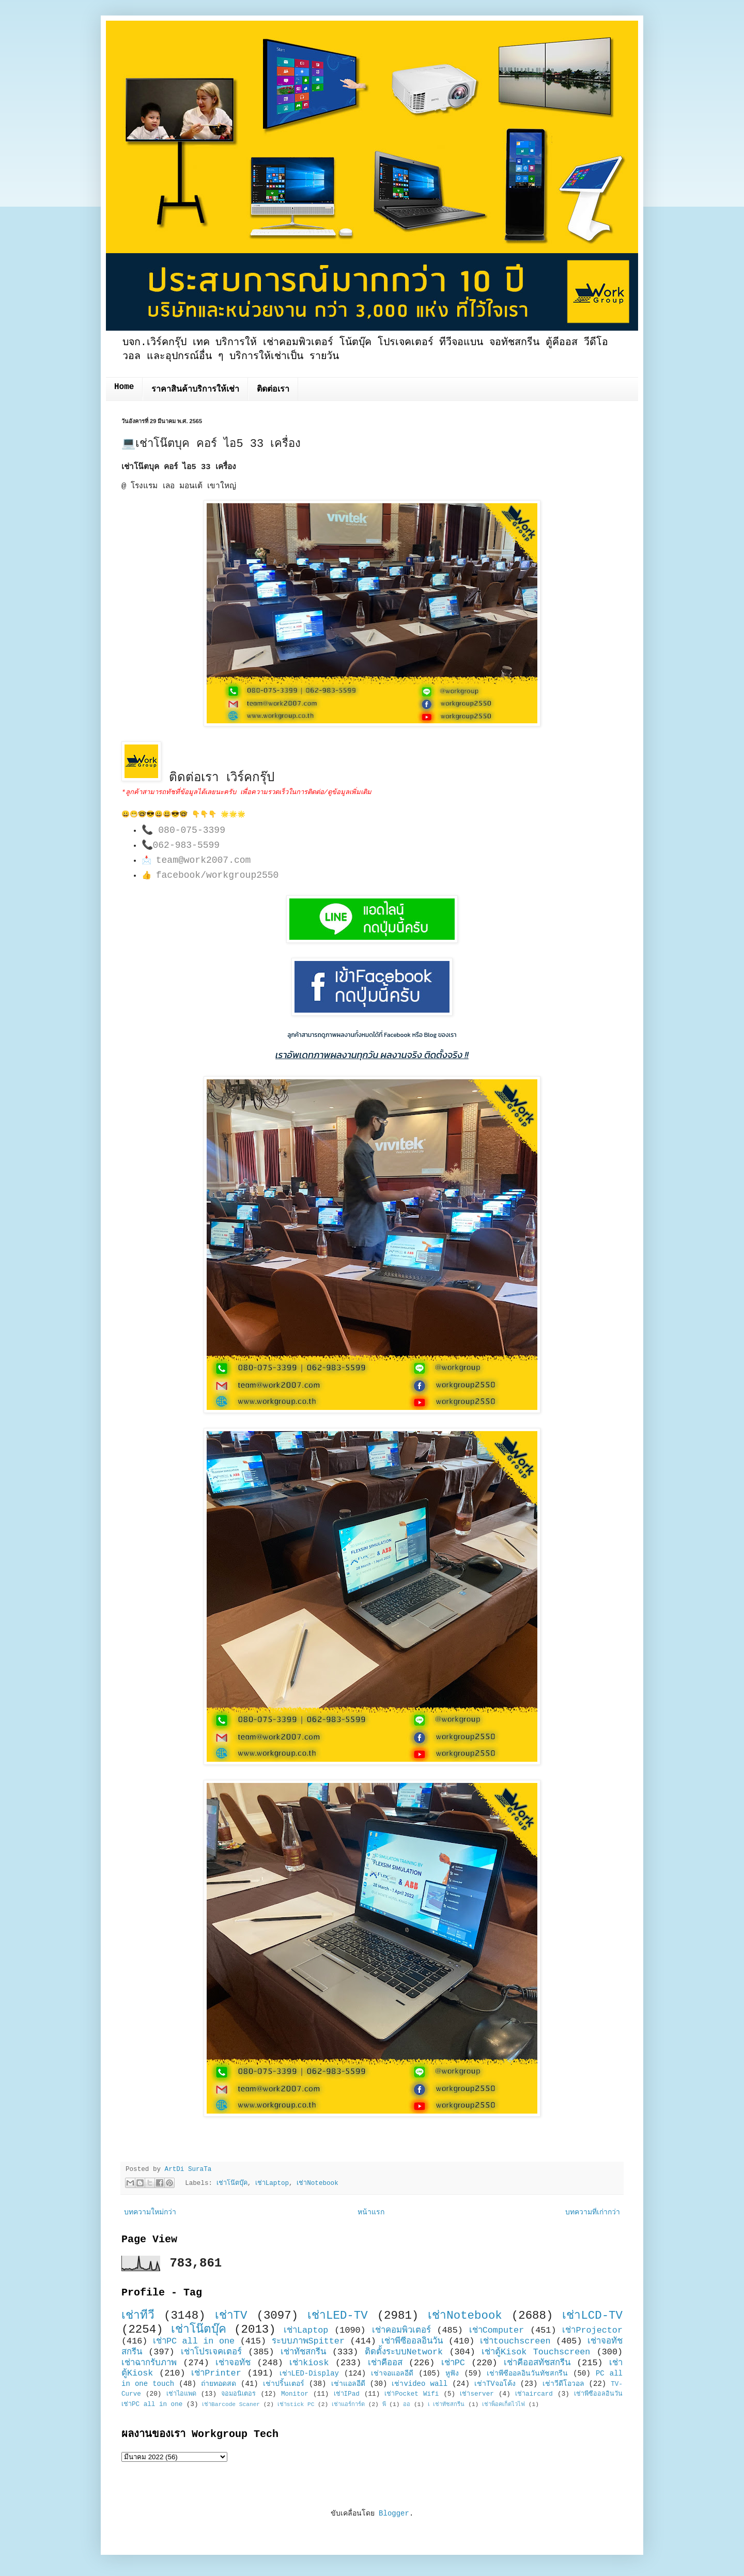 This screenshot has width=744, height=2576. What do you see at coordinates (272, 2183) in the screenshot?
I see `เช่าLaptop` at bounding box center [272, 2183].